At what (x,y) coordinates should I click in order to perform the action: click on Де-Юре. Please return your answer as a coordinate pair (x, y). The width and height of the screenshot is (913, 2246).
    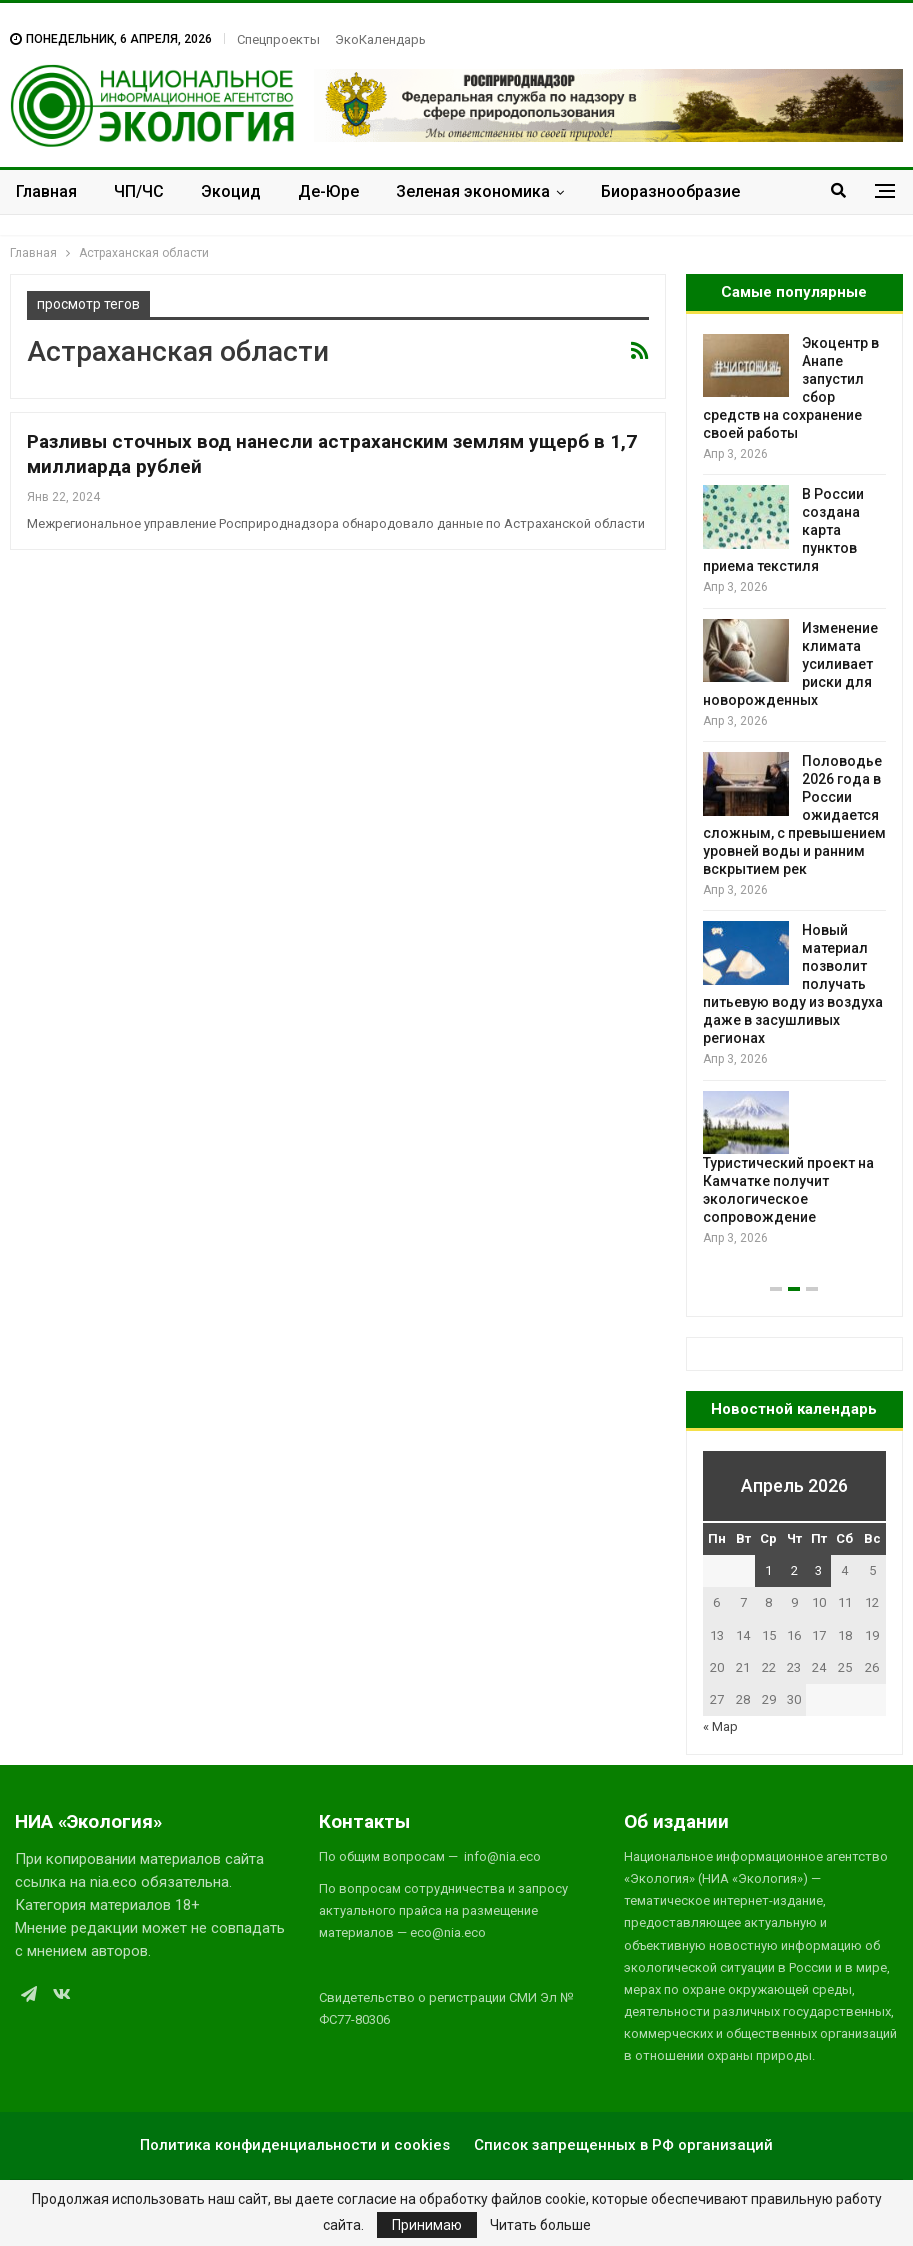
    Looking at the image, I should click on (328, 191).